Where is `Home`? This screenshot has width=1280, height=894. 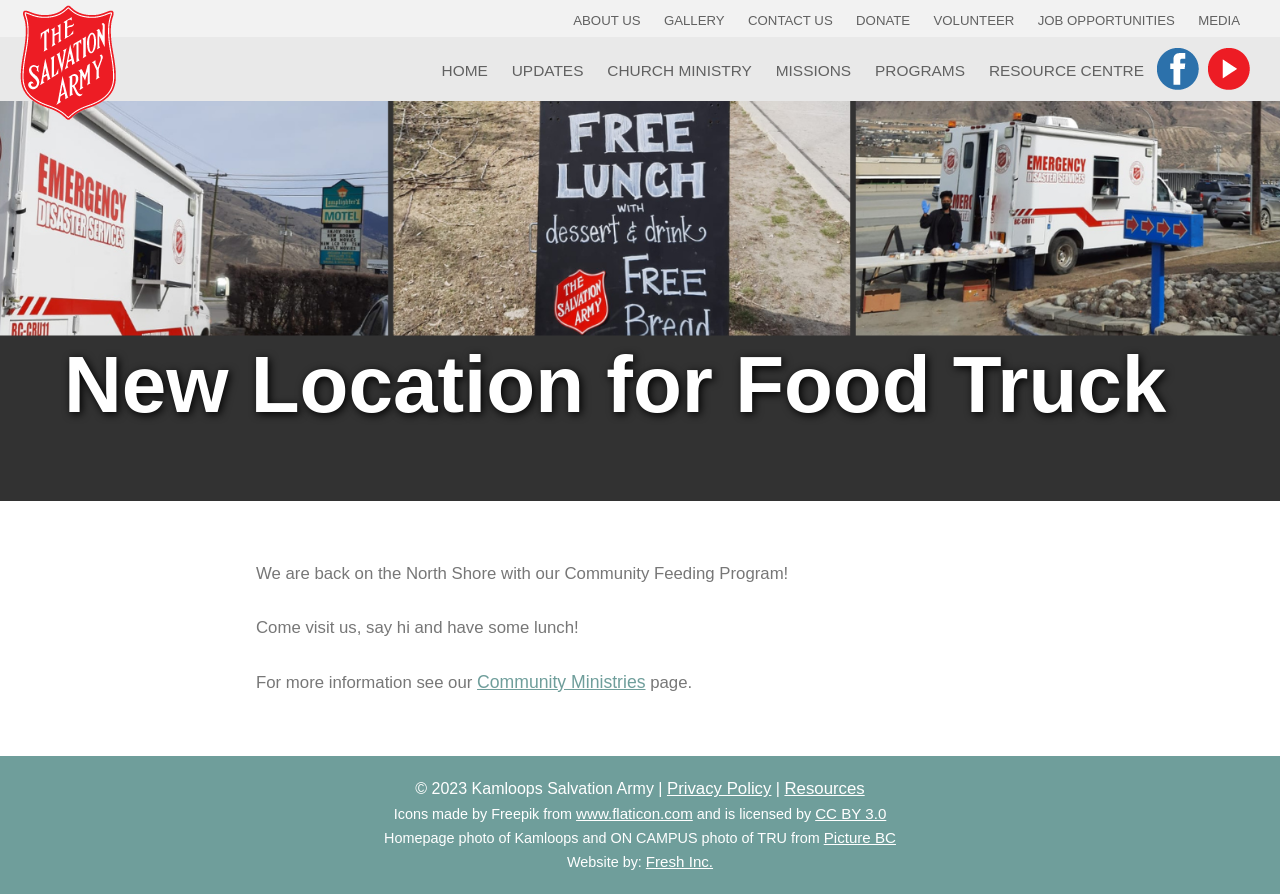
Home is located at coordinates (465, 70).